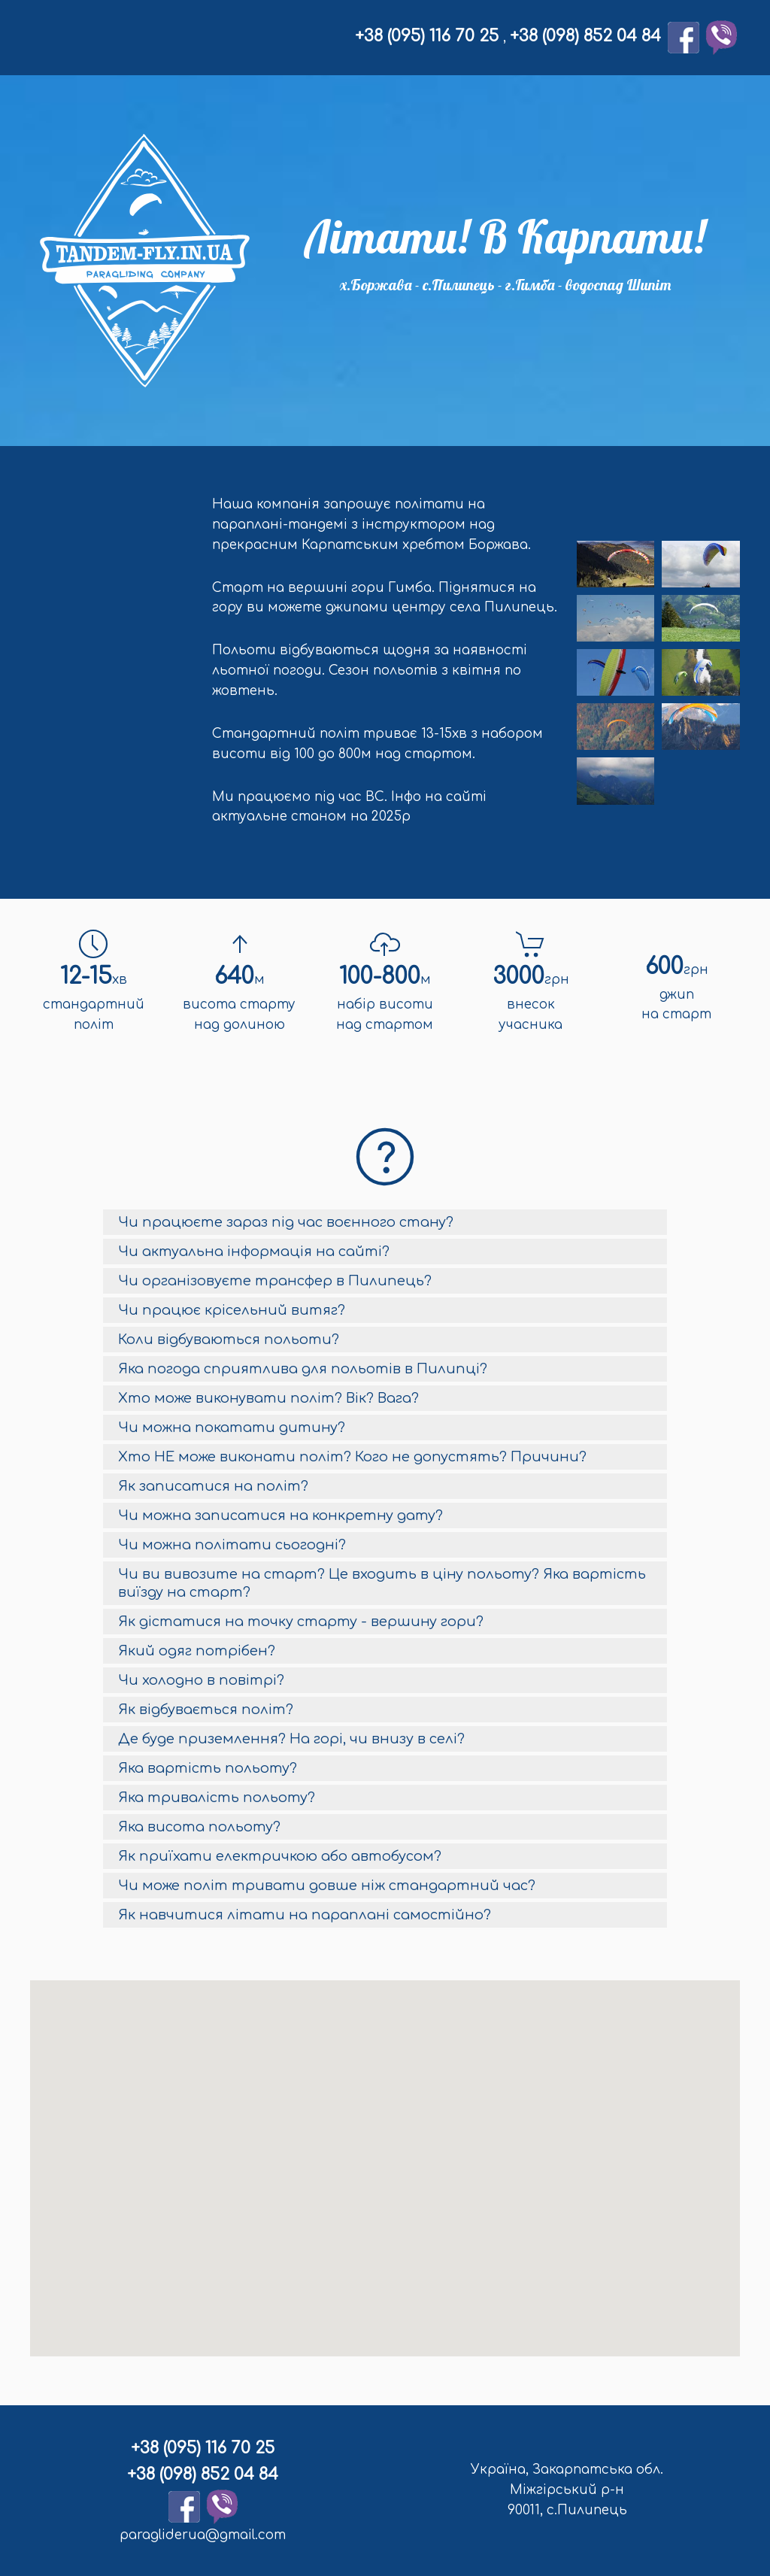 Image resolution: width=770 pixels, height=2576 pixels. Describe the element at coordinates (585, 36) in the screenshot. I see `+38 (098) 852 04 84` at that location.